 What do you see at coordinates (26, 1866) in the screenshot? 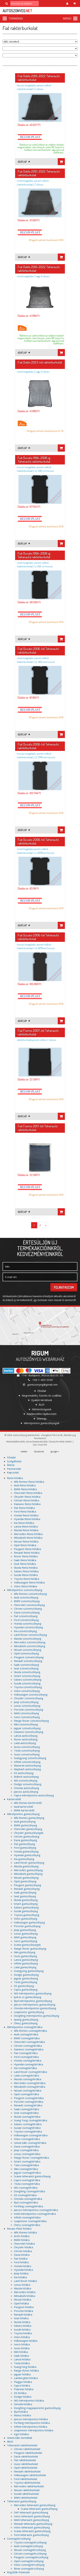
I see `Mazda gumiszőnyeg` at bounding box center [26, 1866].